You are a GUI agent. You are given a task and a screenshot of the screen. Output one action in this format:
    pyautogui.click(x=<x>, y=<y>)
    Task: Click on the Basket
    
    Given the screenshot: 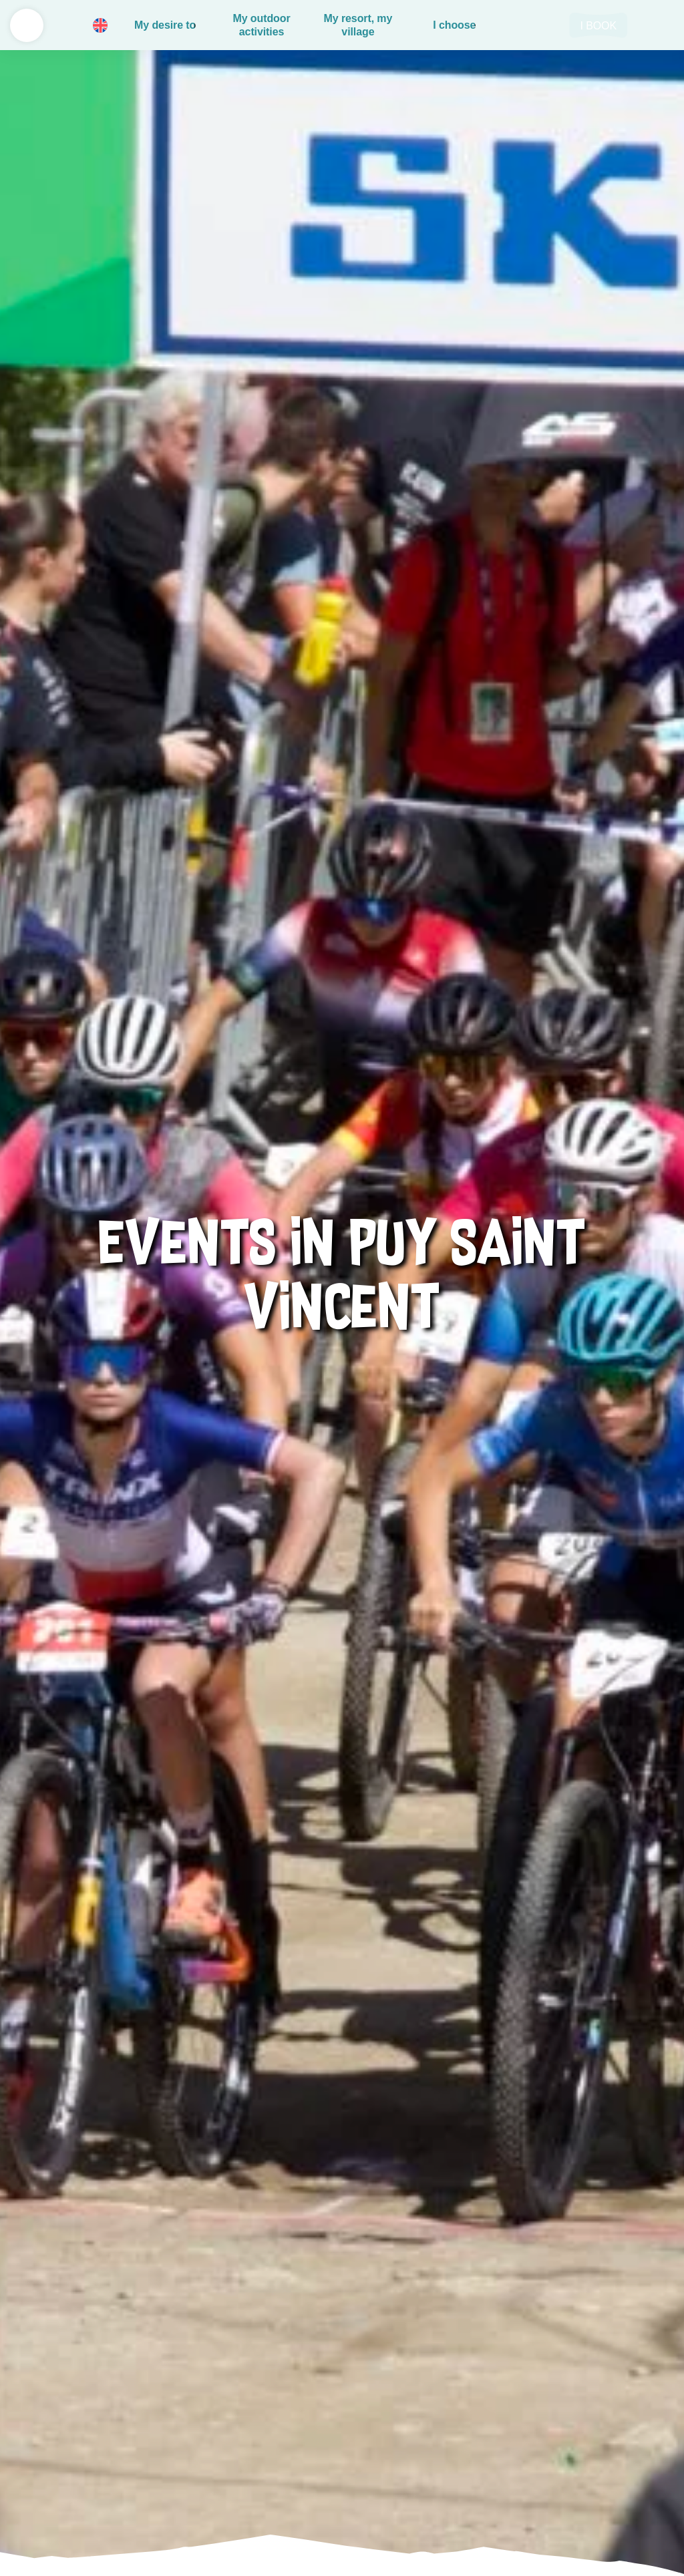 What is the action you would take?
    pyautogui.click(x=514, y=25)
    